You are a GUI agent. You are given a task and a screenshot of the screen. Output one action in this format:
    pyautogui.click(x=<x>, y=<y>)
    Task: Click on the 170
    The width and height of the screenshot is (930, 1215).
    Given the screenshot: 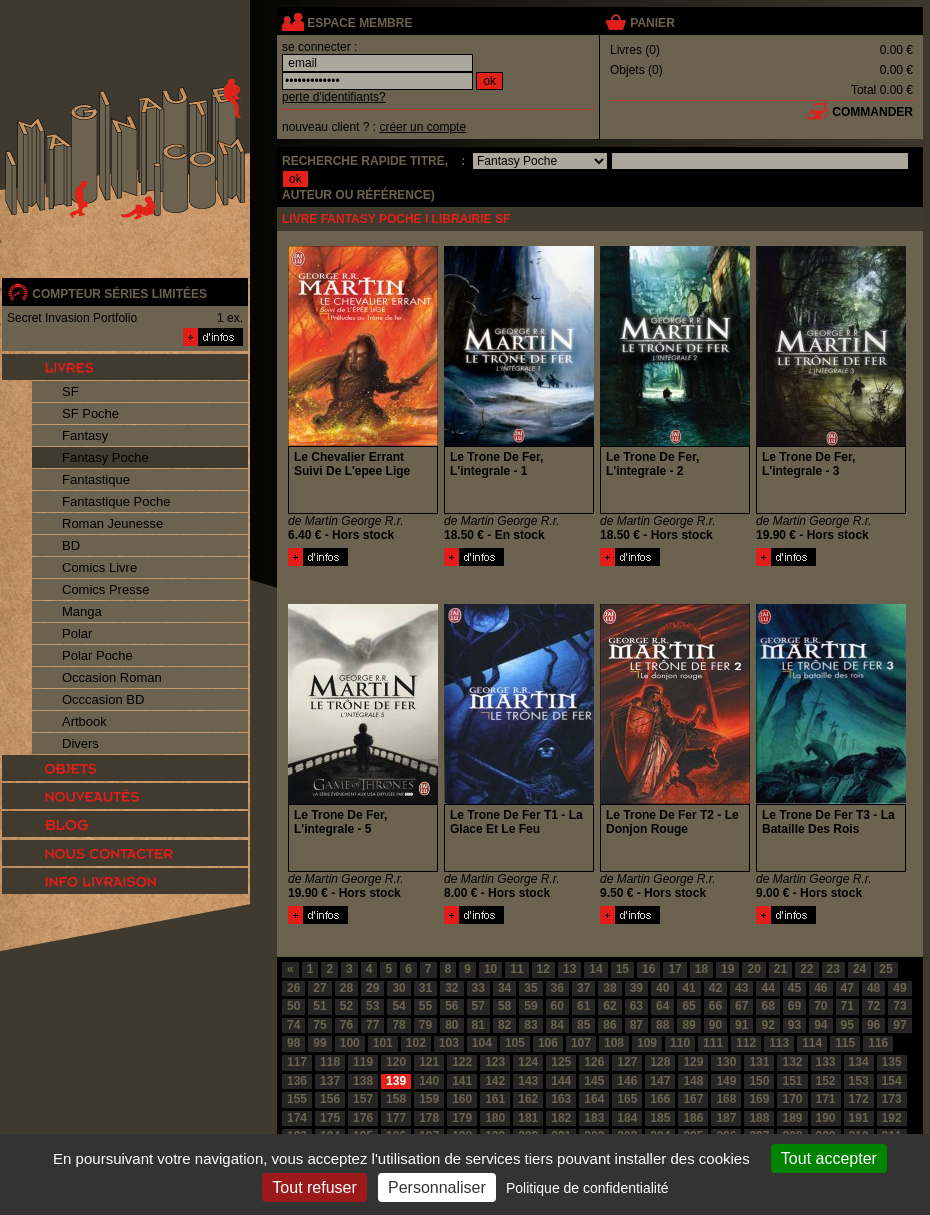 What is the action you would take?
    pyautogui.click(x=792, y=1099)
    